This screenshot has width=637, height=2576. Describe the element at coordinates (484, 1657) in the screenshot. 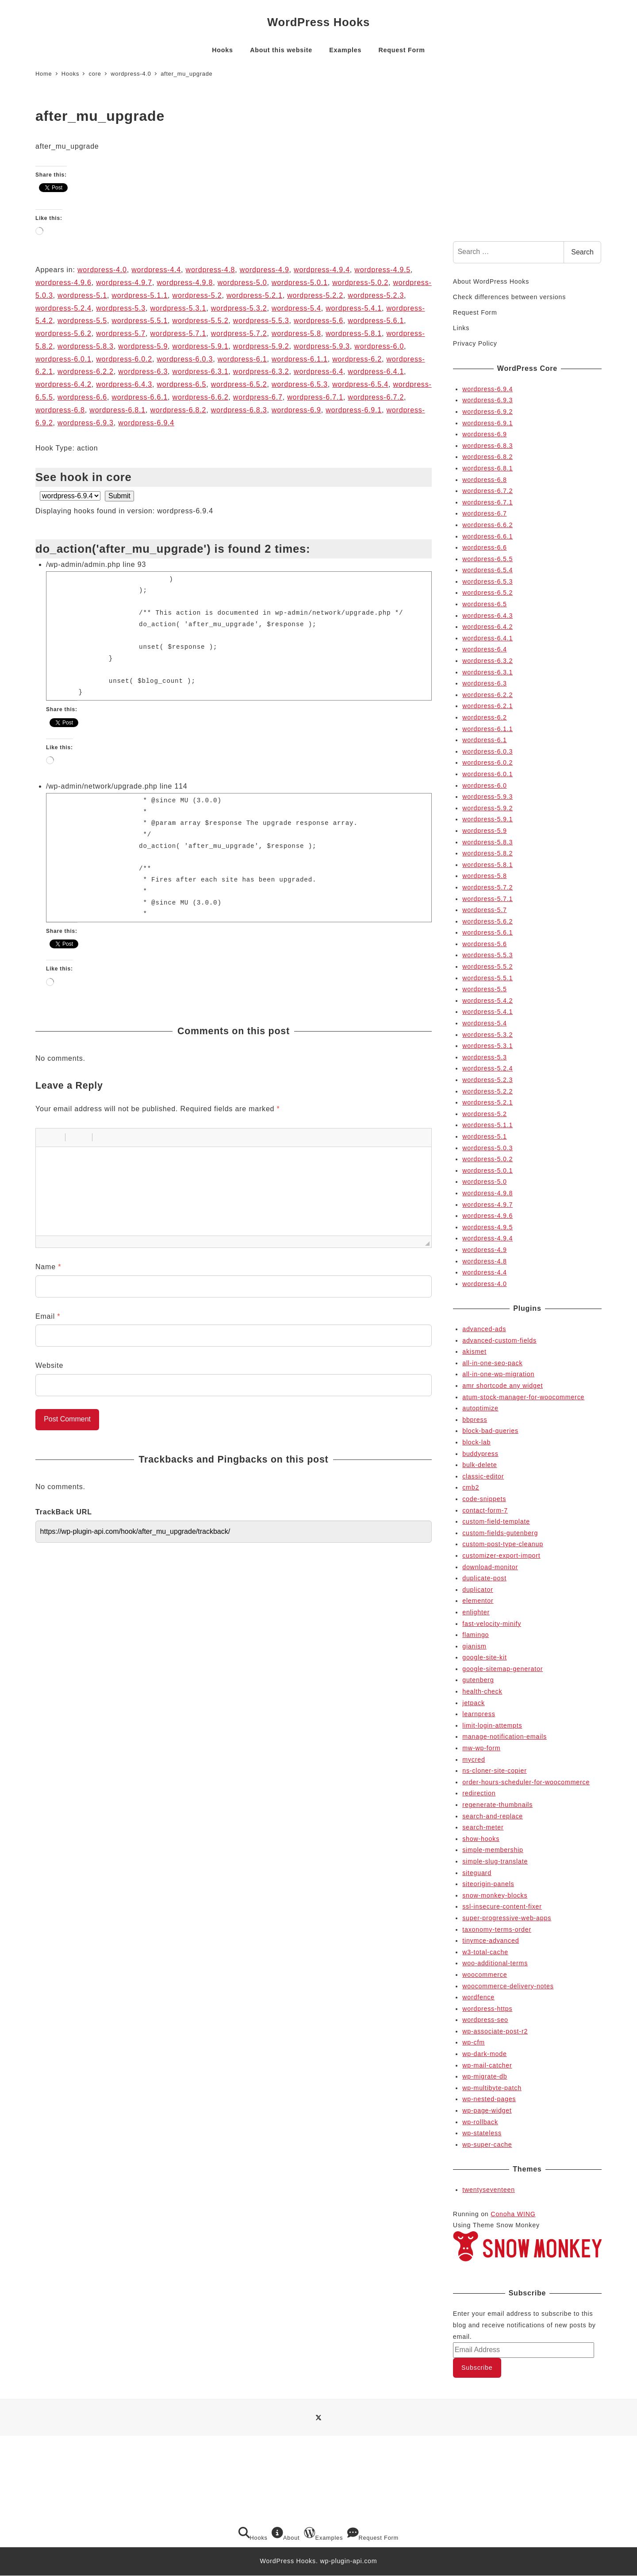

I see `google-site-kit` at that location.